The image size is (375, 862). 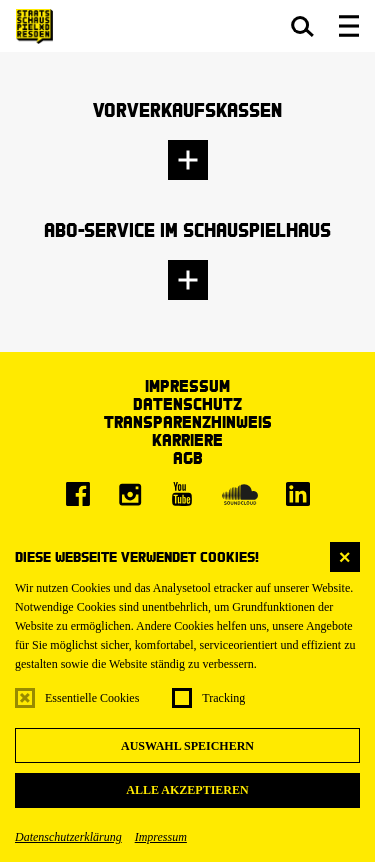 I want to click on [Instagram], so click(x=130, y=494).